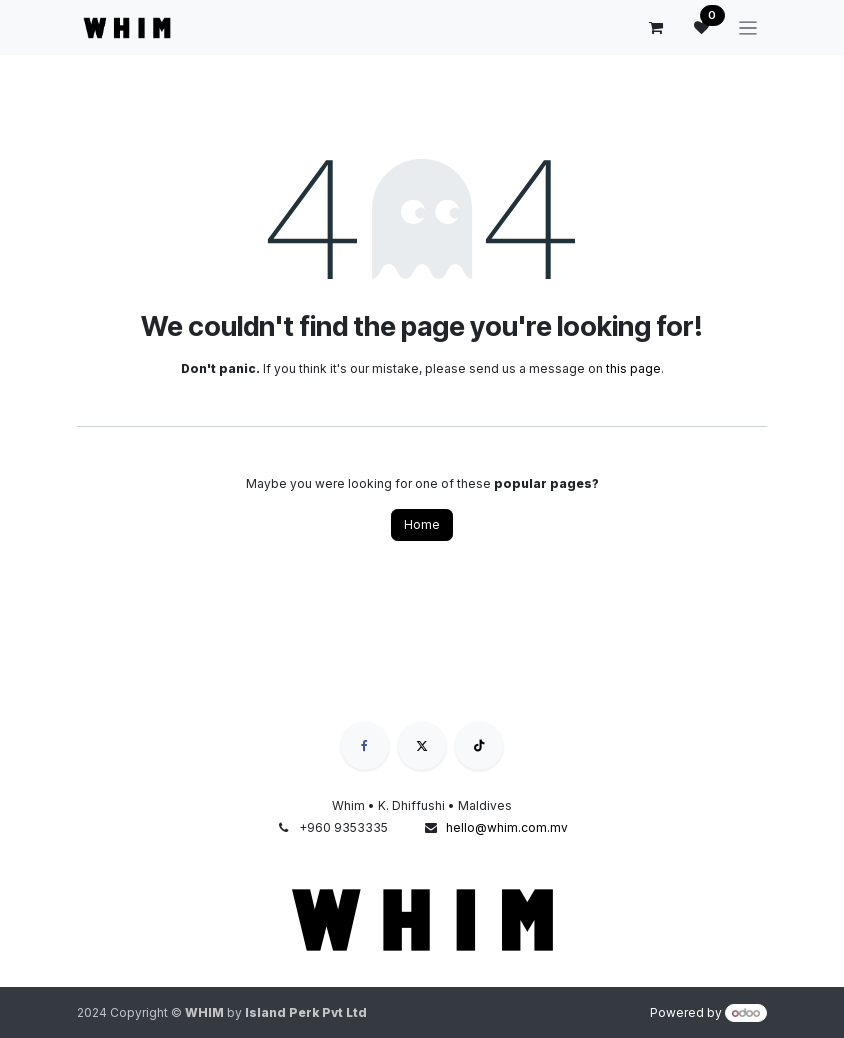  What do you see at coordinates (422, 524) in the screenshot?
I see `Home` at bounding box center [422, 524].